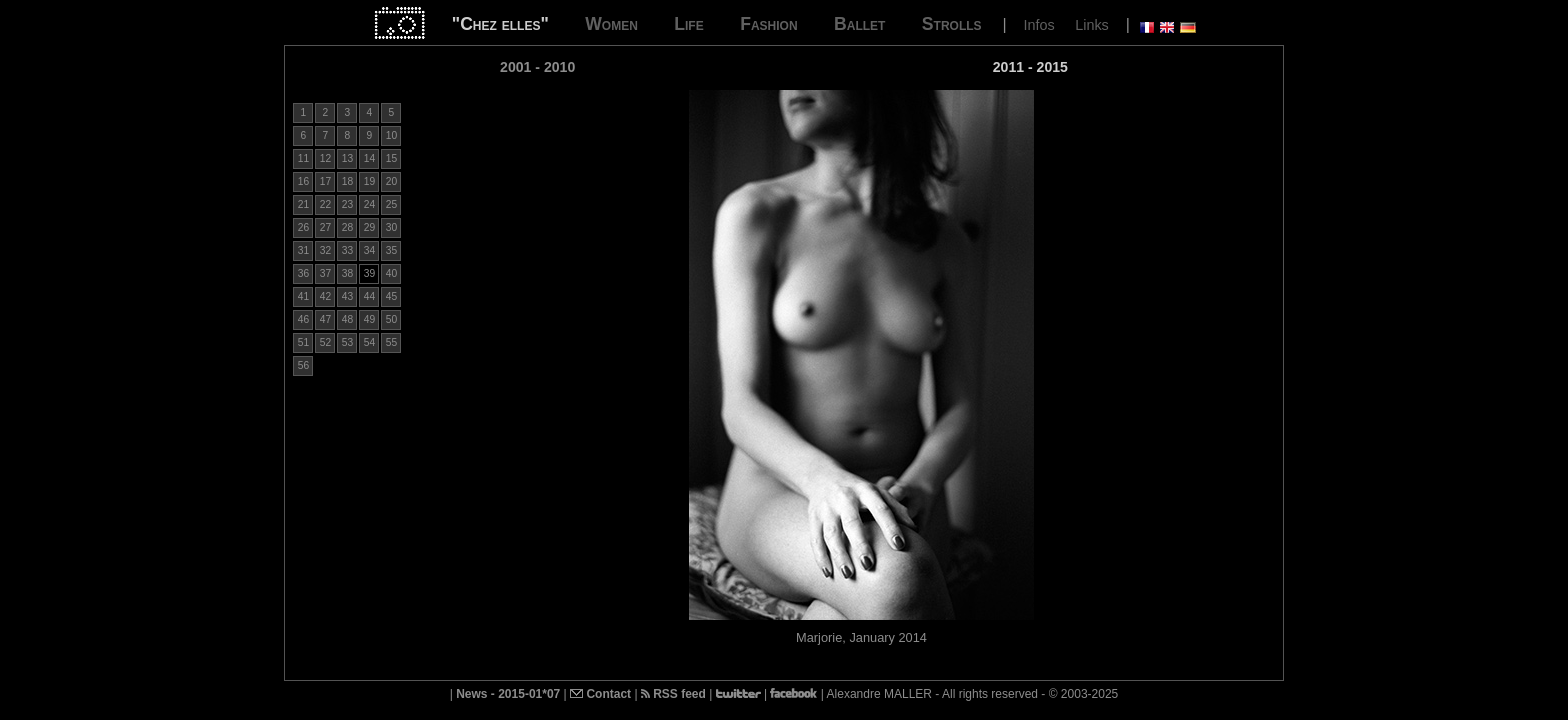  What do you see at coordinates (303, 296) in the screenshot?
I see `41` at bounding box center [303, 296].